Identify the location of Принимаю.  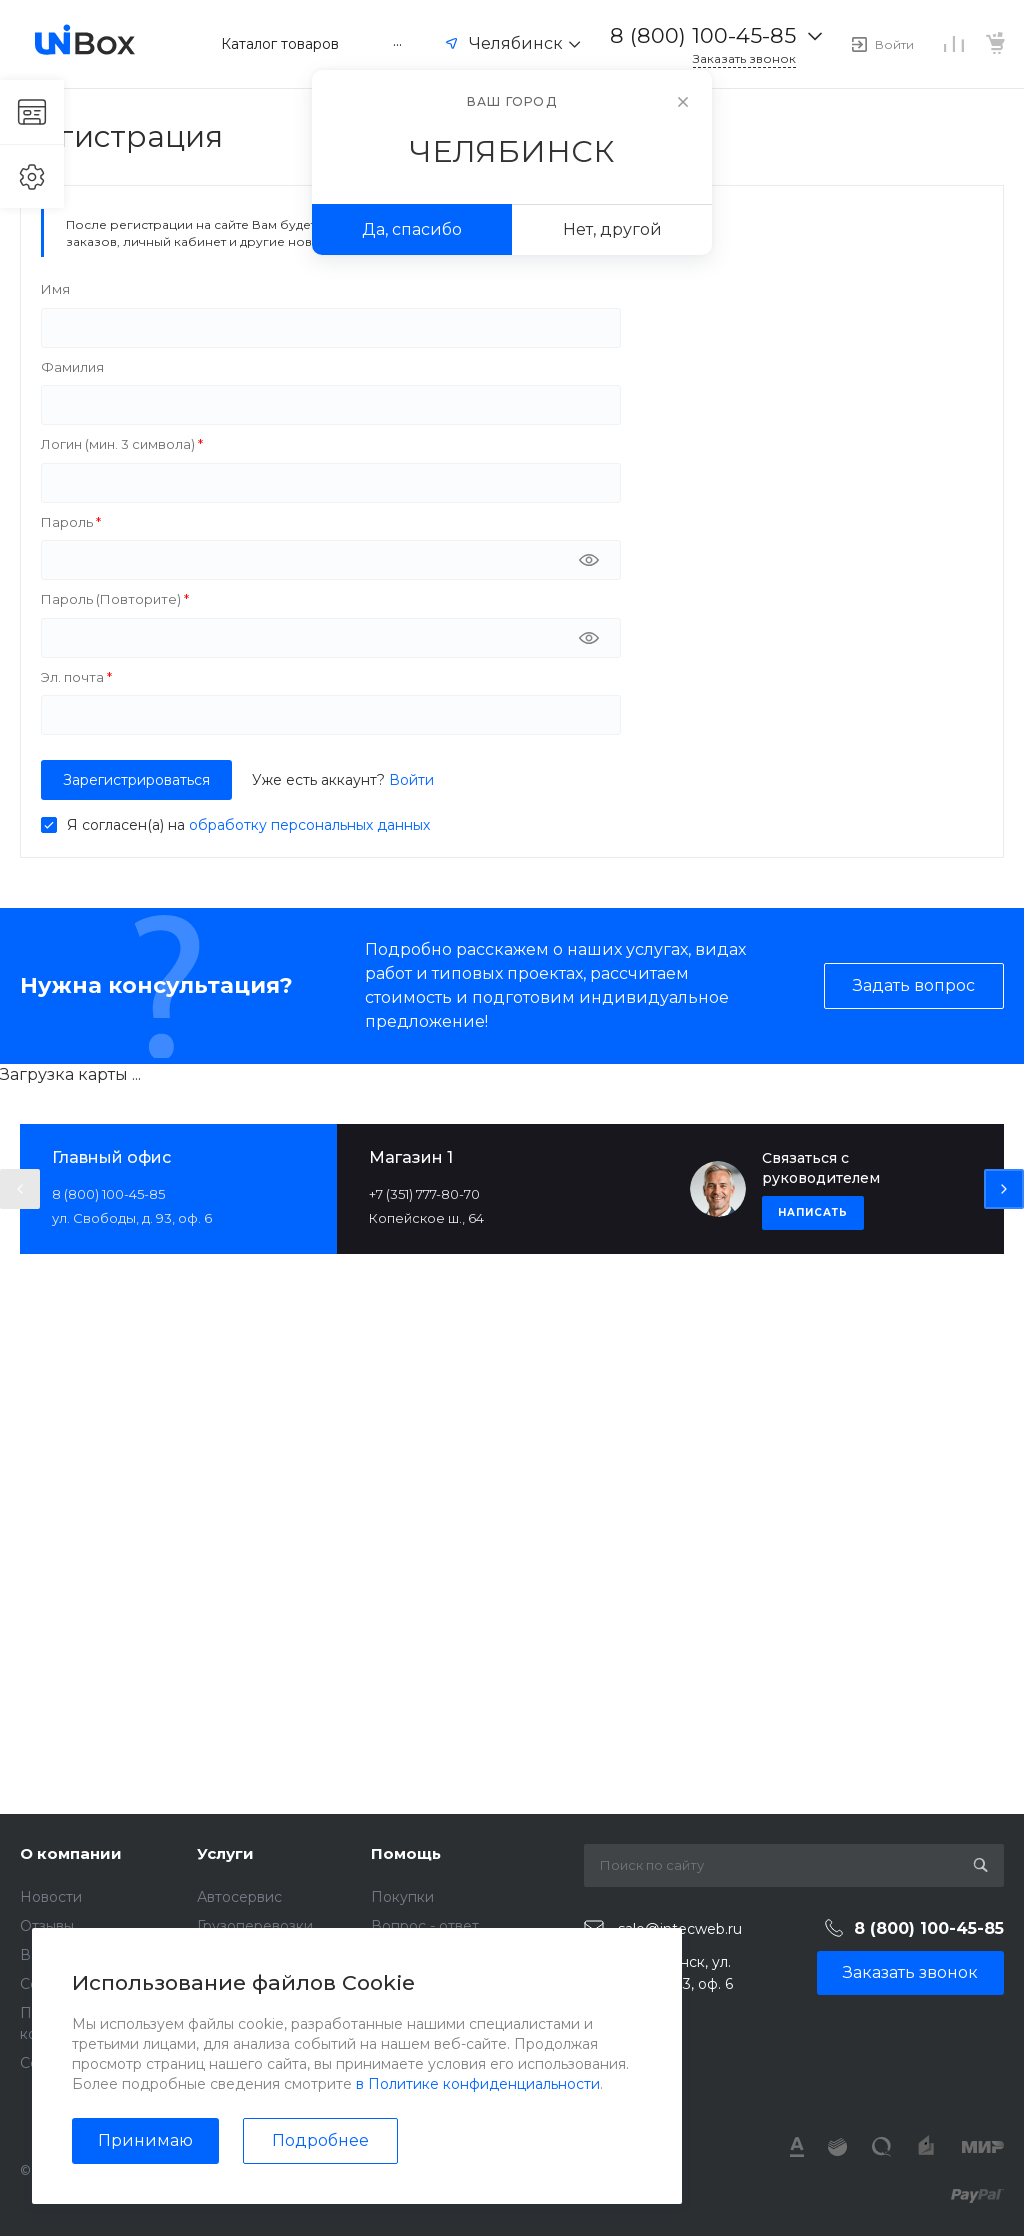
(145, 2140).